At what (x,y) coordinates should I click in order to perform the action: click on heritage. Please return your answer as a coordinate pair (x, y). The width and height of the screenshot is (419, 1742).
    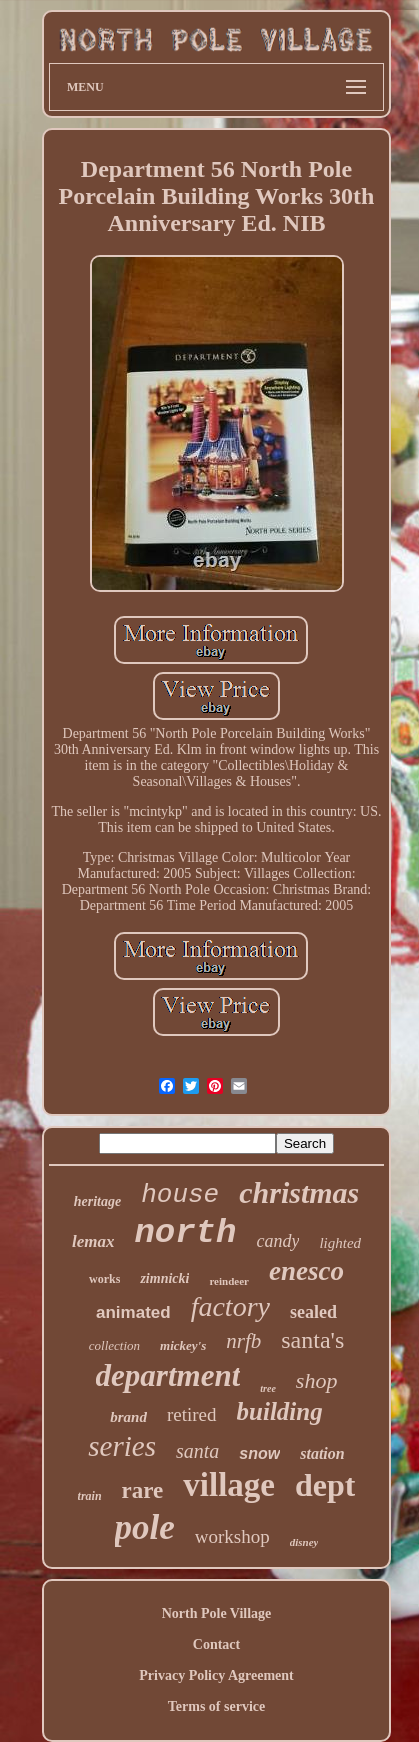
    Looking at the image, I should click on (97, 1201).